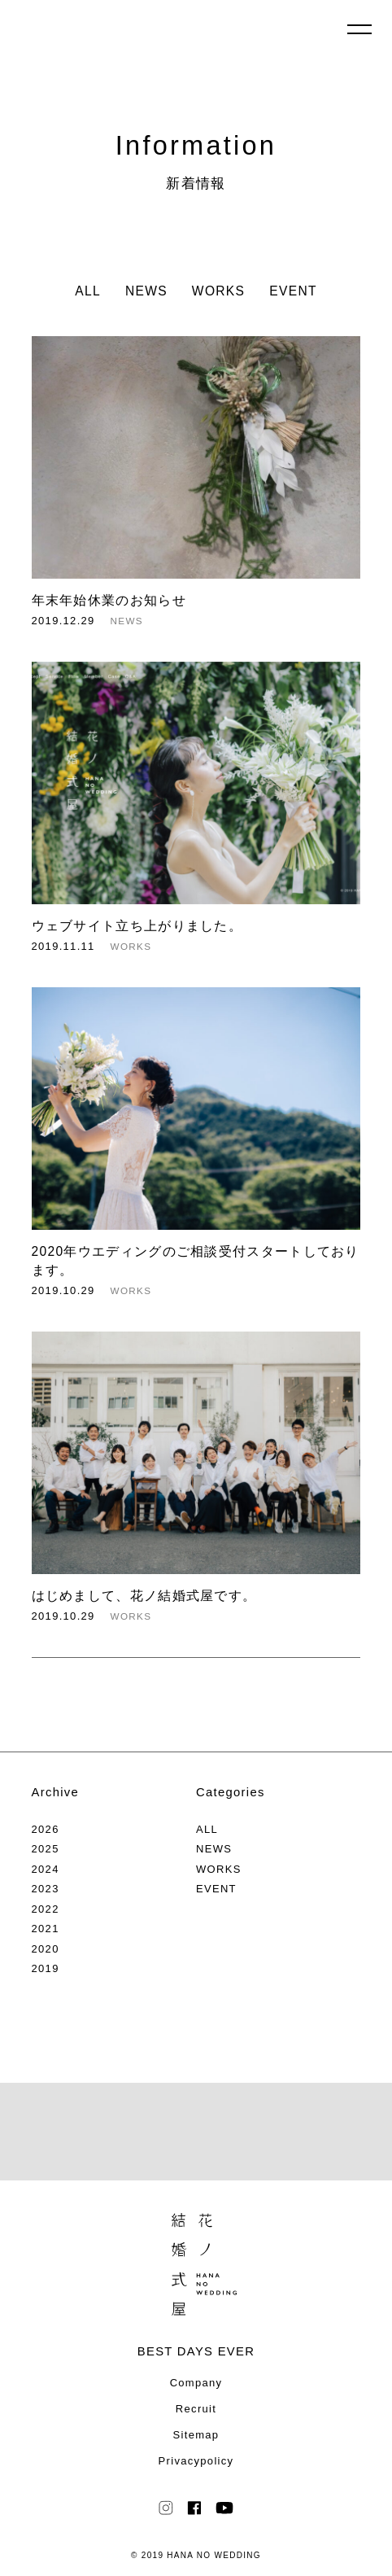  I want to click on ALL, so click(88, 291).